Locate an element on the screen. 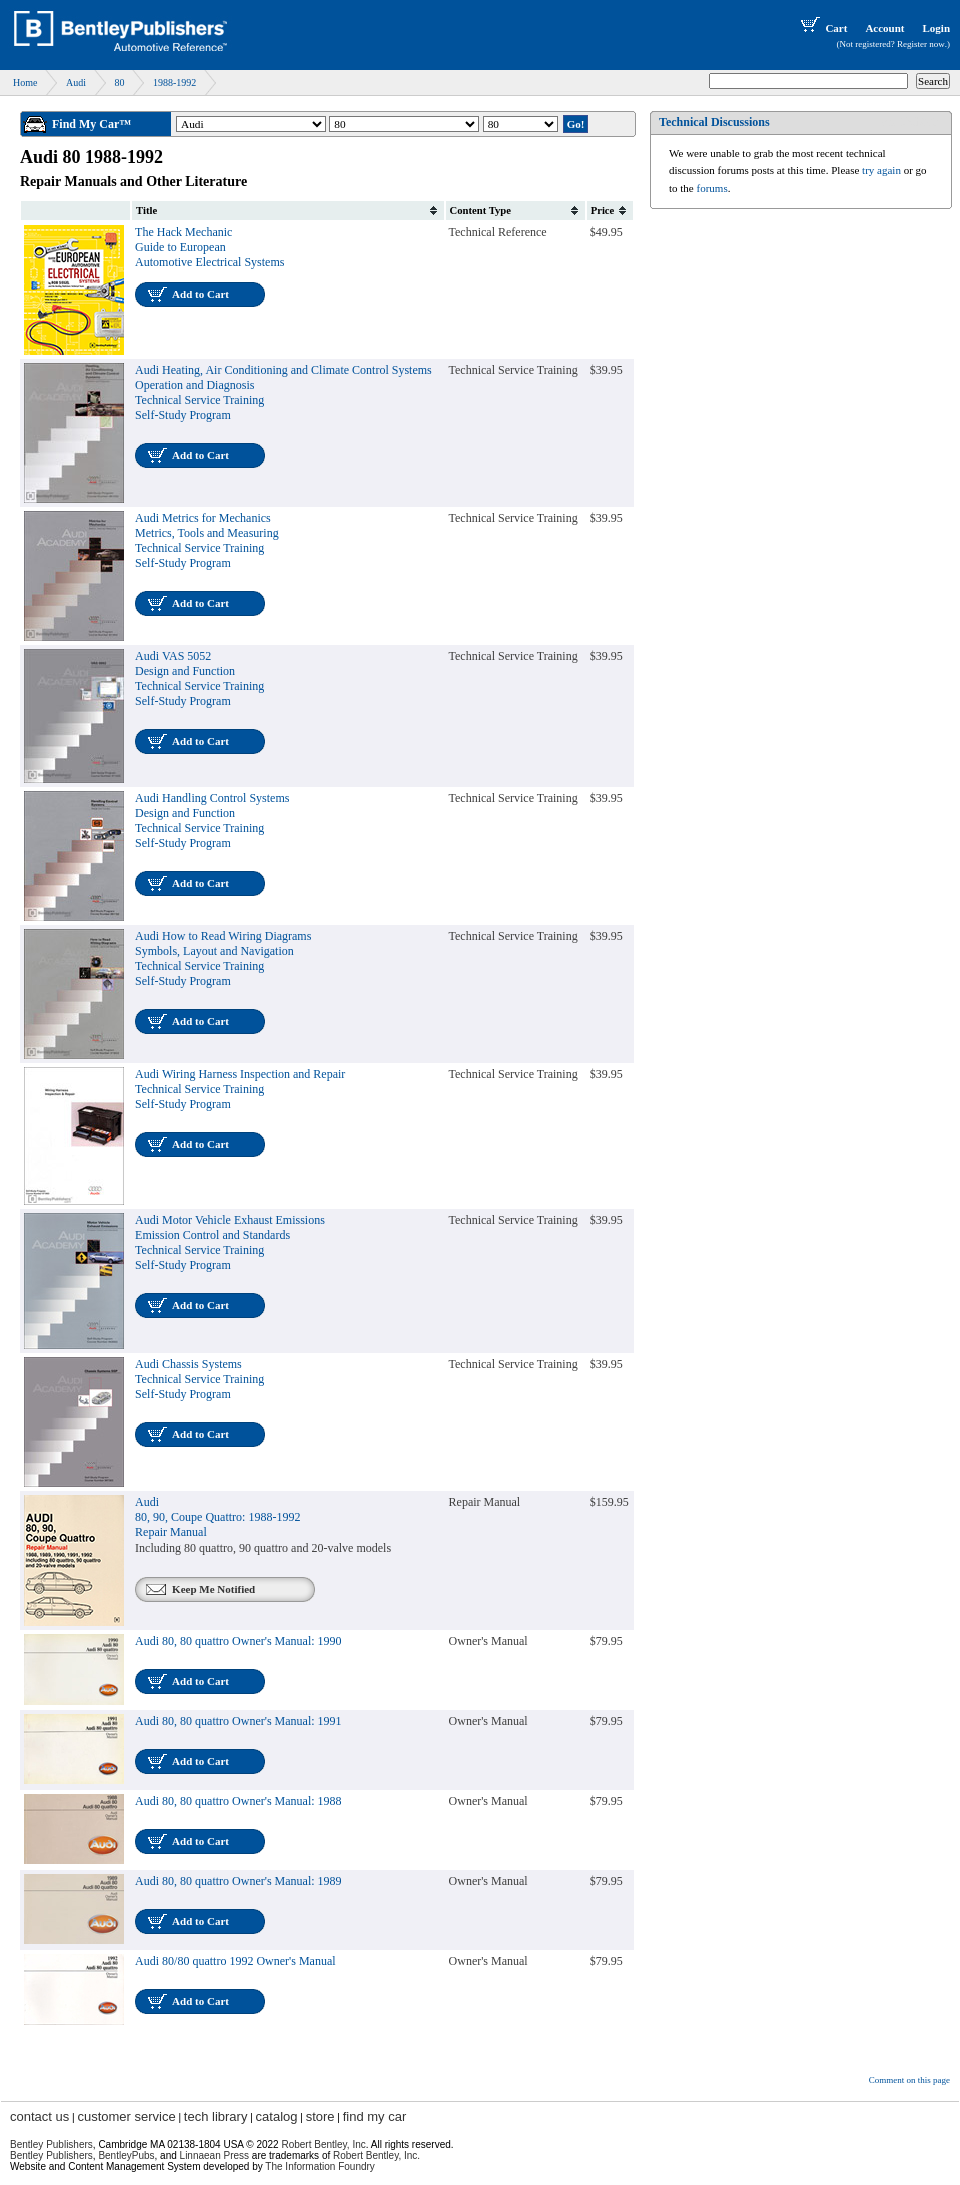  tech library is located at coordinates (216, 2116).